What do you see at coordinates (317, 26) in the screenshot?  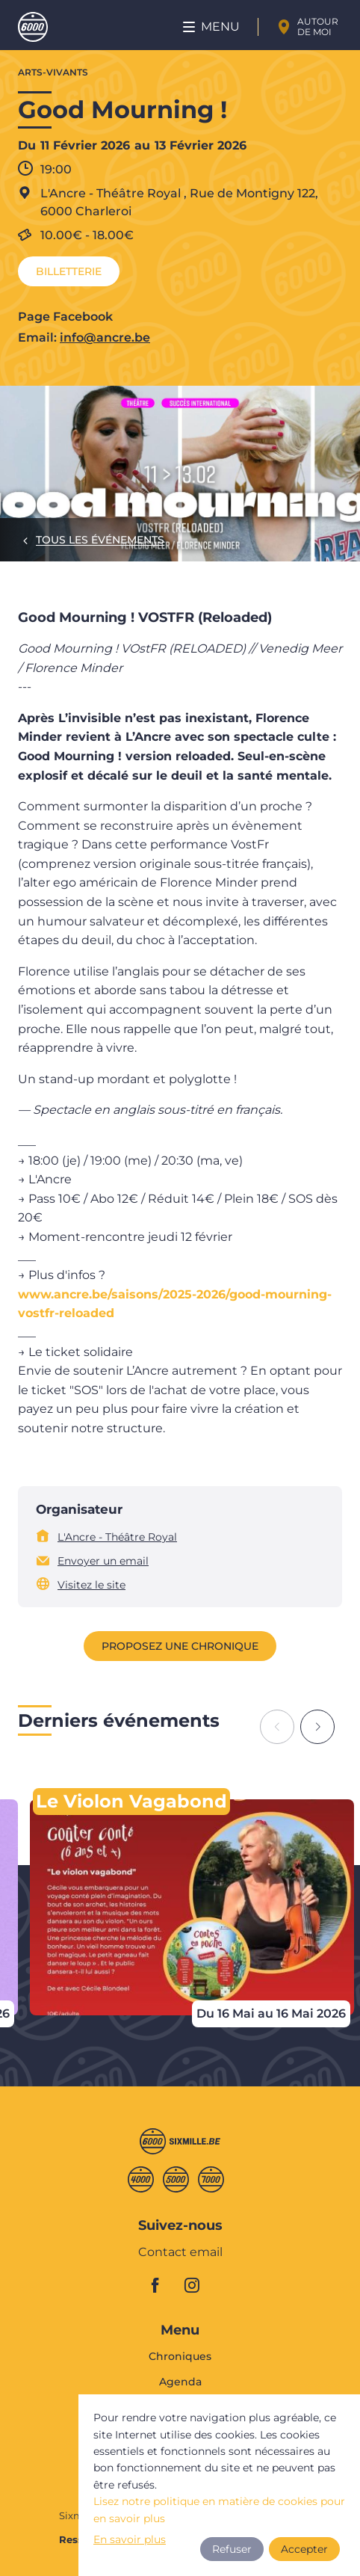 I see `Autour de moi` at bounding box center [317, 26].